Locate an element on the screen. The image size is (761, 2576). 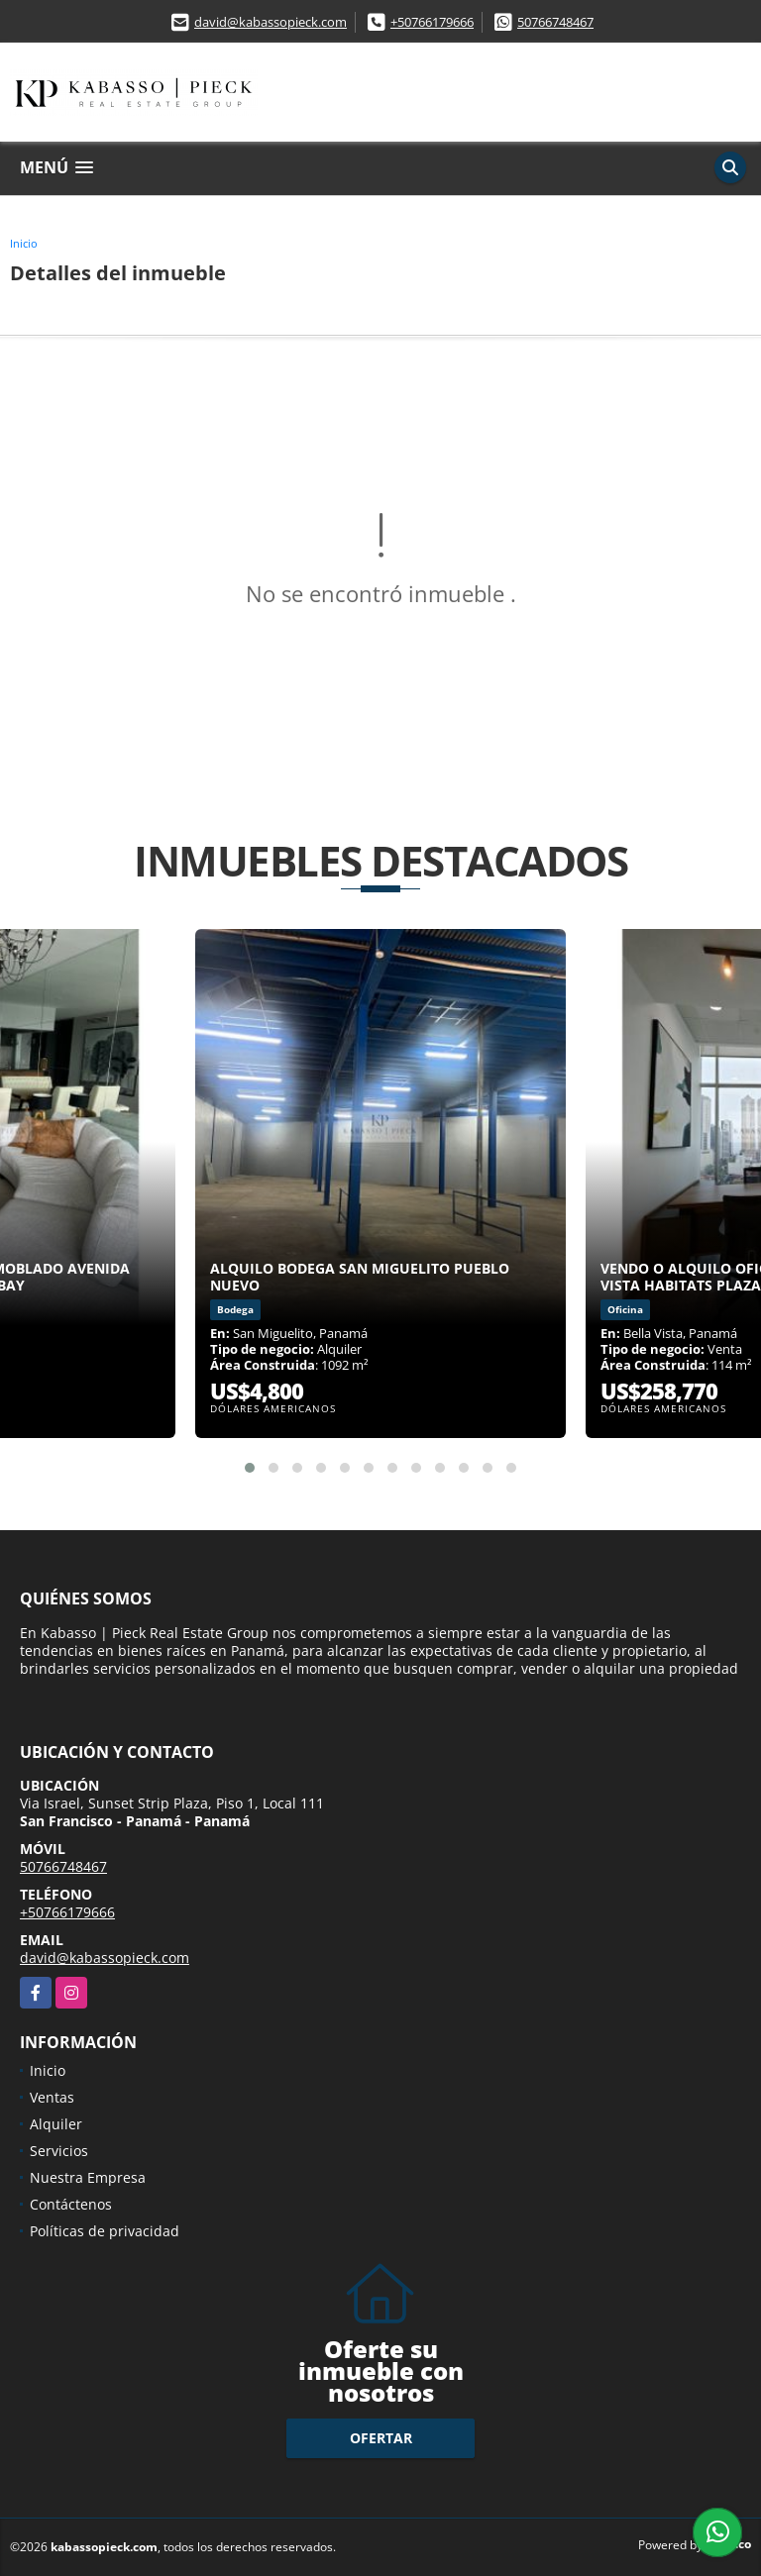
Contáctenos is located at coordinates (71, 2204).